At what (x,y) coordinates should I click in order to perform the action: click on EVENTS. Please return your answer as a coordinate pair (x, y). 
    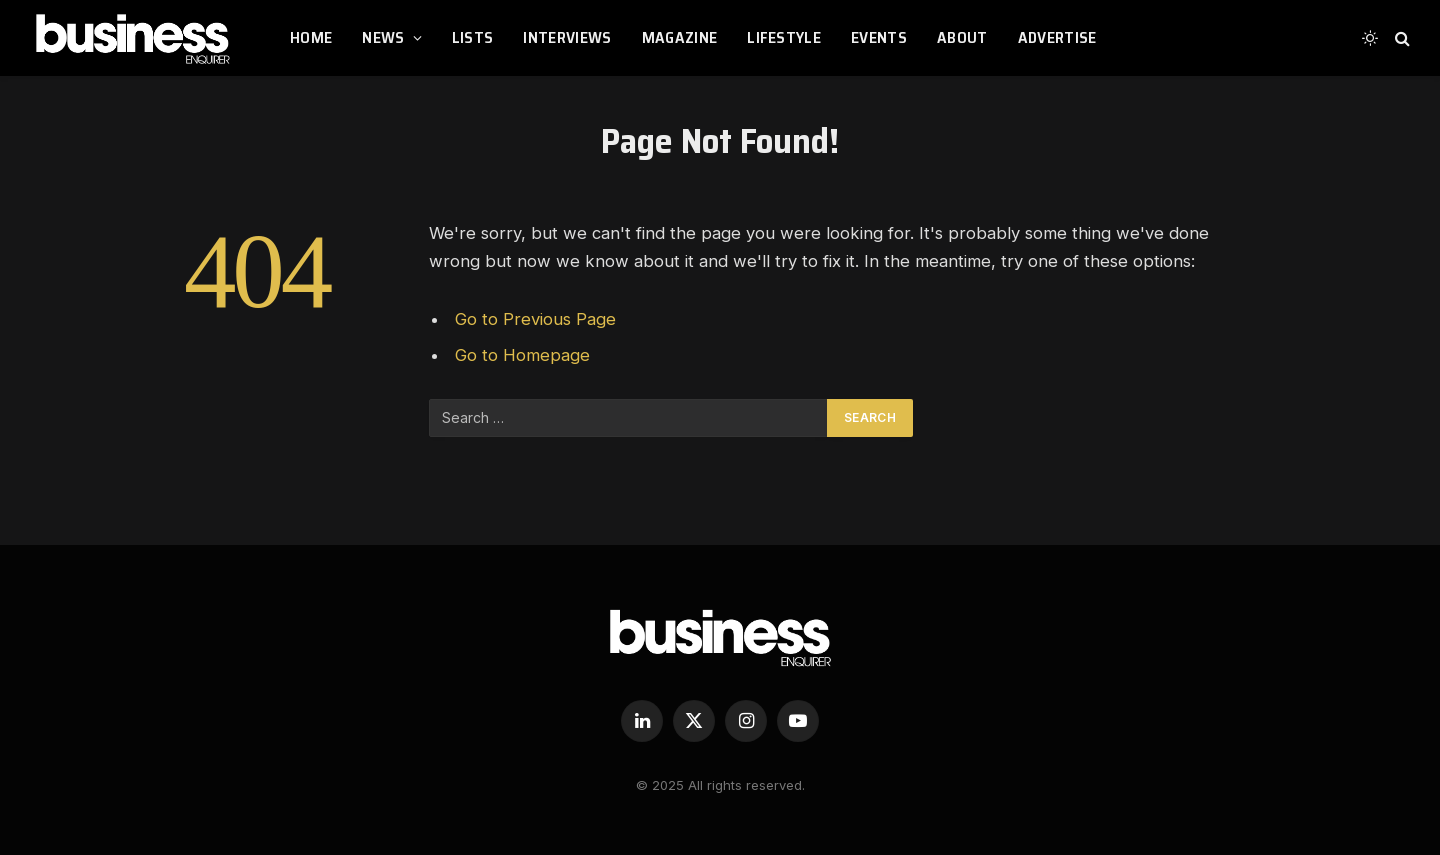
    Looking at the image, I should click on (879, 37).